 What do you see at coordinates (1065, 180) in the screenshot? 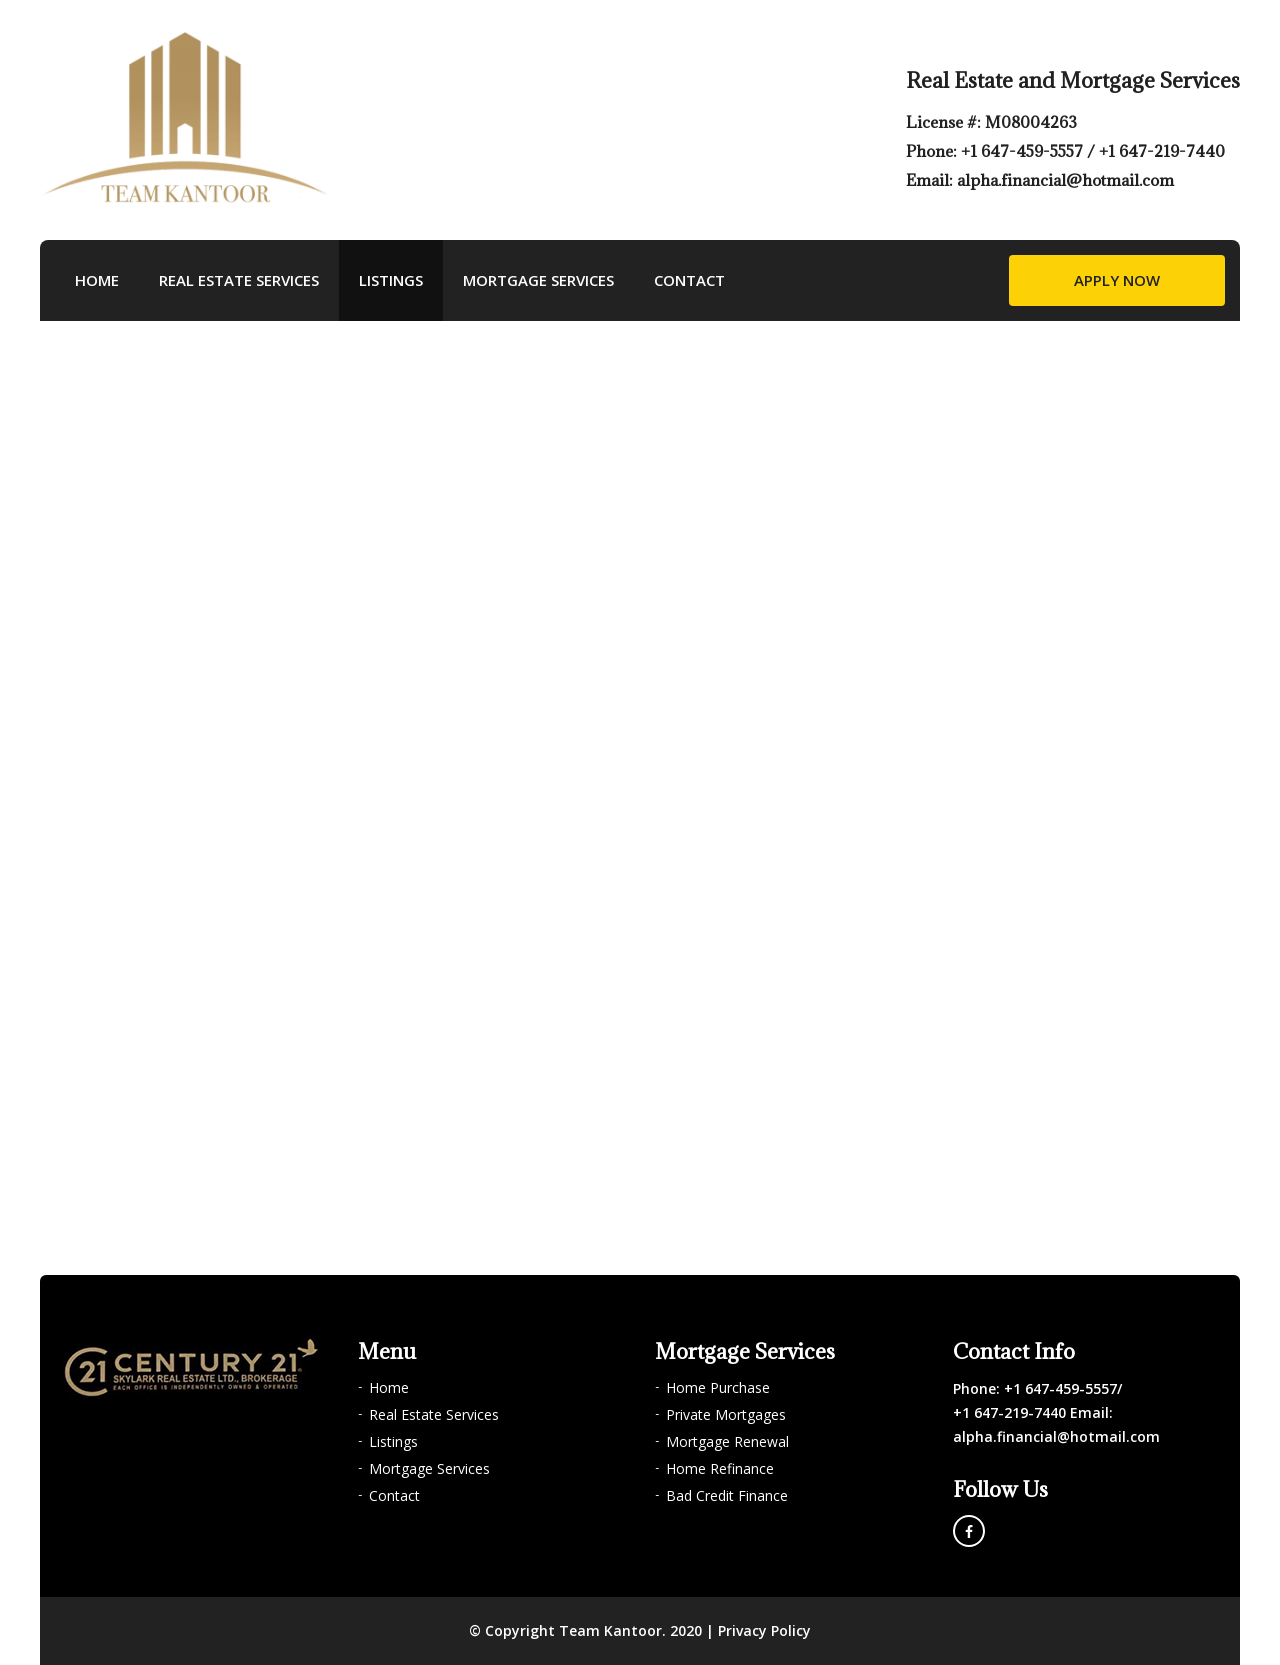
I see `alpha.financial@hotmail.com` at bounding box center [1065, 180].